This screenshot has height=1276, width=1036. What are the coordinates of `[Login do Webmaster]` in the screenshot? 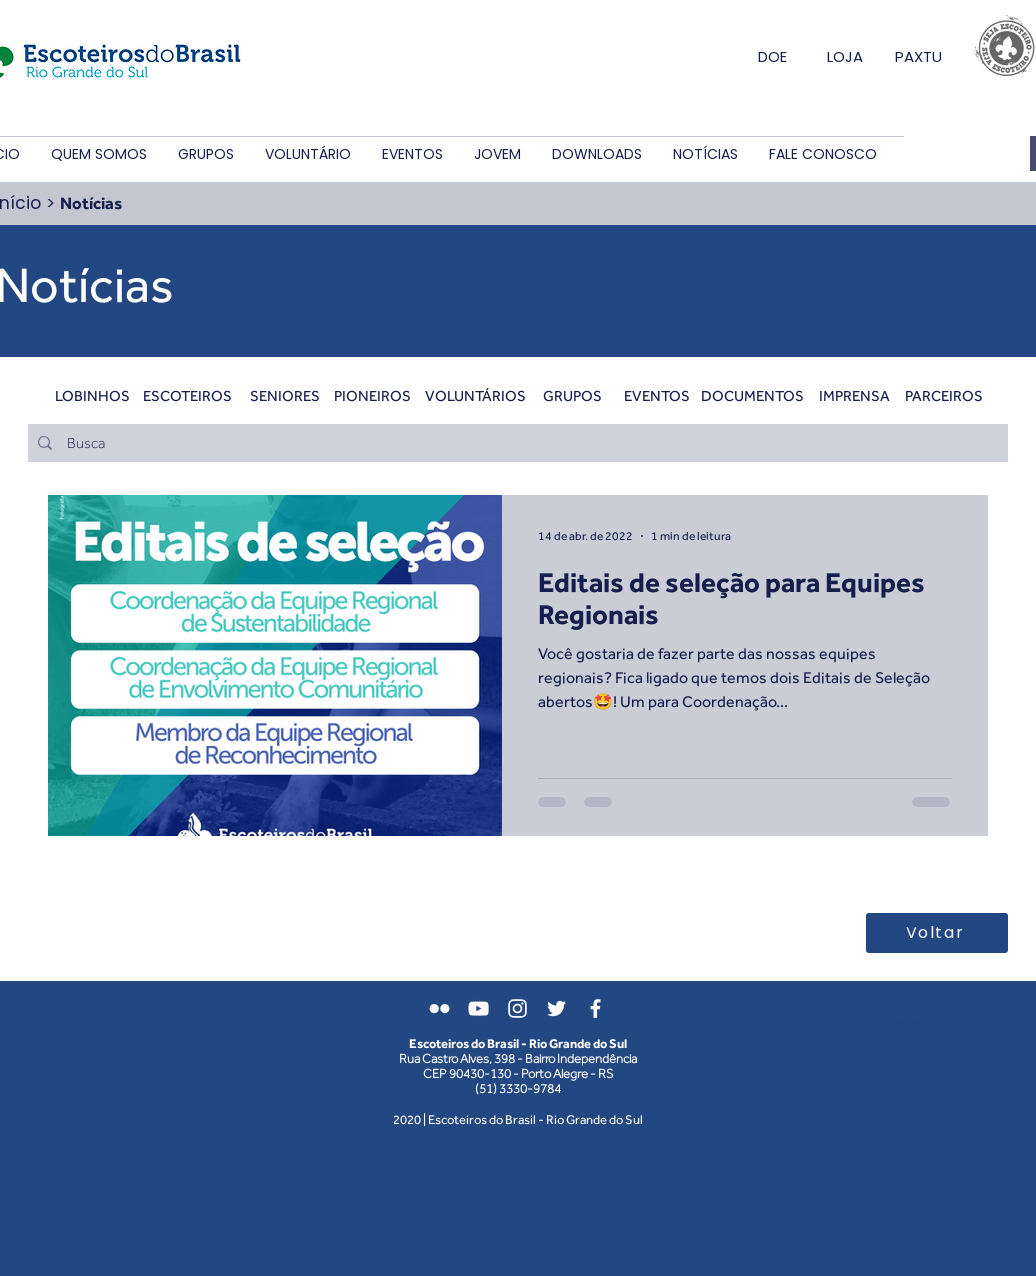 It's located at (889, 1023).